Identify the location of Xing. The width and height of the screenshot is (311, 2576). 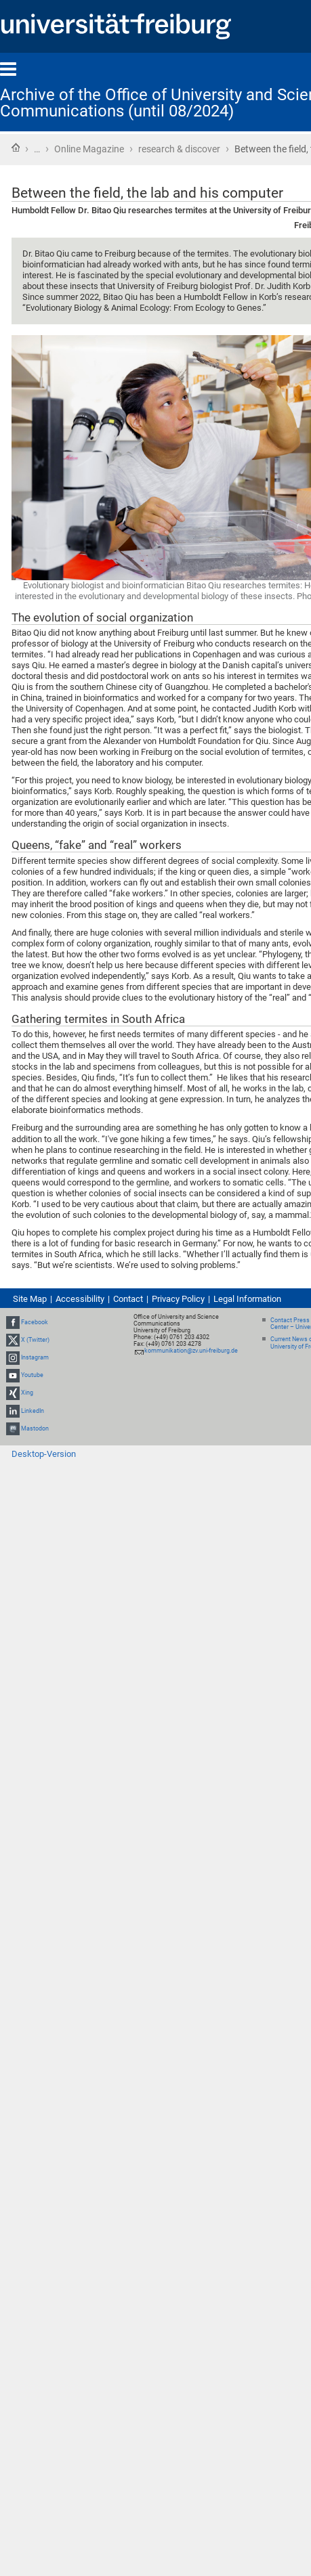
(27, 1393).